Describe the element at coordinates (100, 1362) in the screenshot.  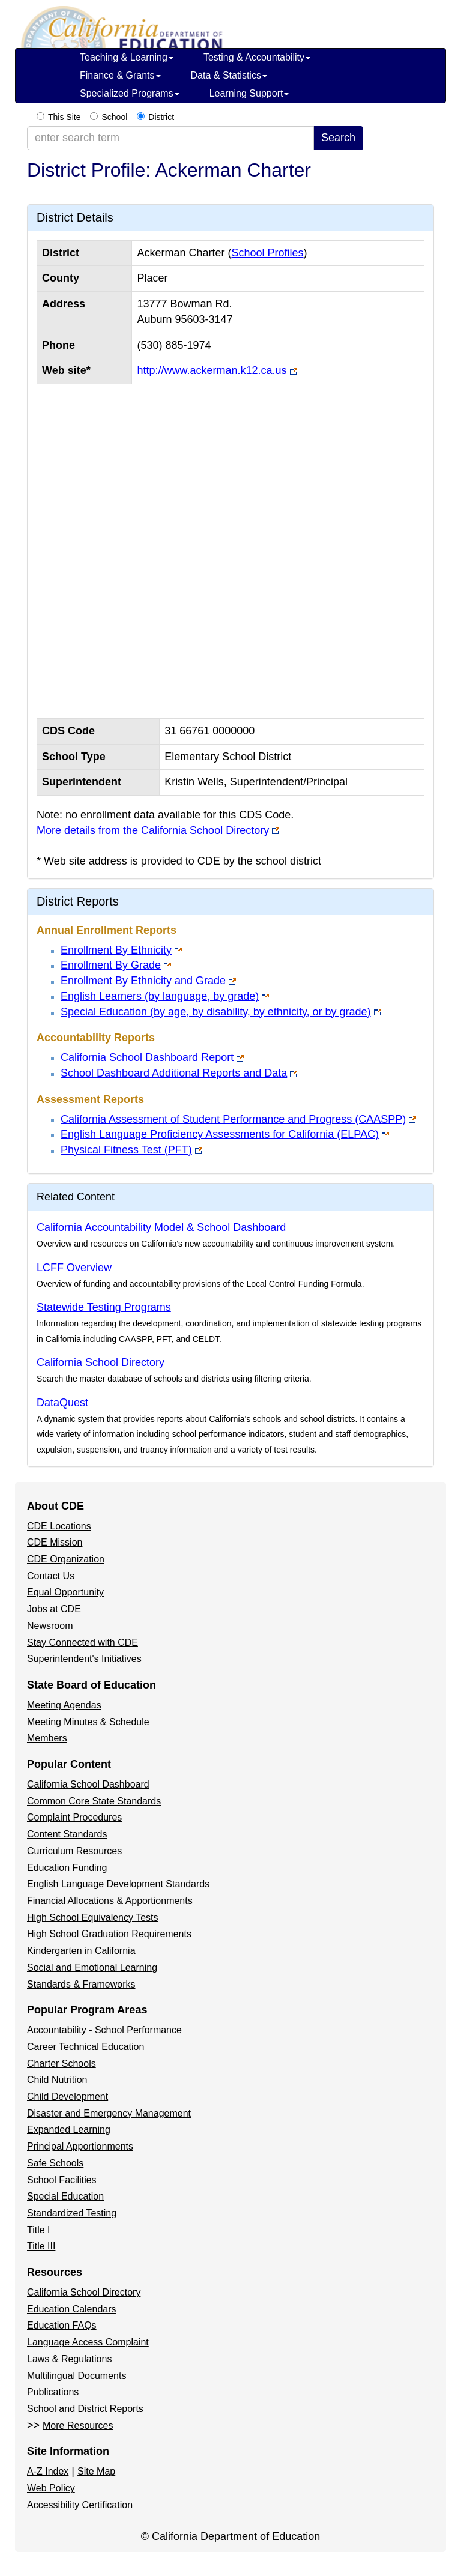
I see `California School Directory` at that location.